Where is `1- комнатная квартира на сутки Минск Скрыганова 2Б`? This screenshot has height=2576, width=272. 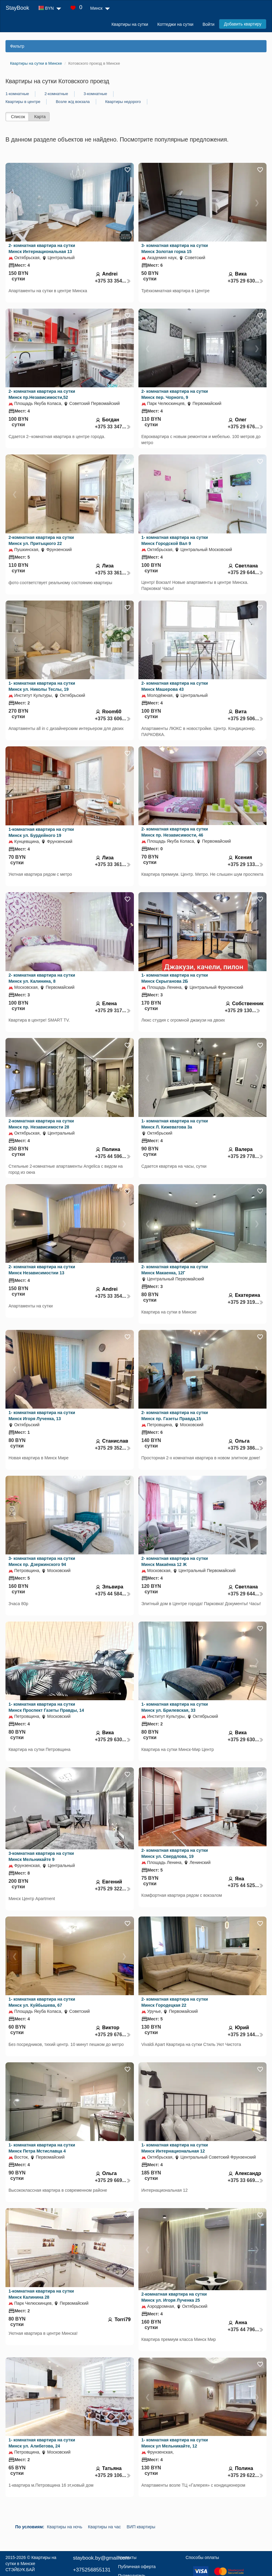 1- комнатная квартира на сутки Минск Скрыганова 2Б is located at coordinates (174, 978).